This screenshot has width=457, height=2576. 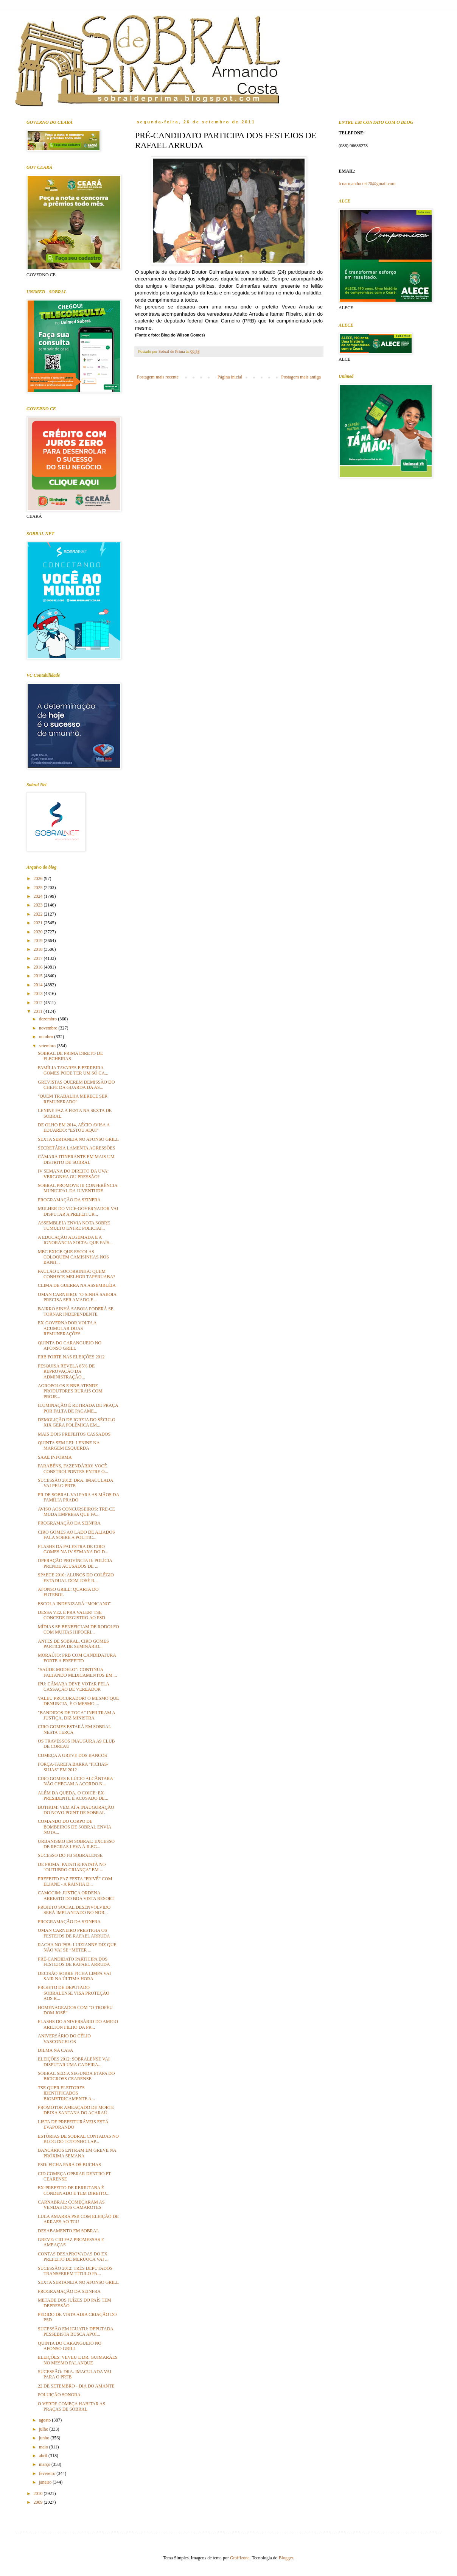 I want to click on PRÉ-CANDIDATO PARTICIPA DOS FESTEJOS DE RAFAEL ARRUDA, so click(x=74, y=1961).